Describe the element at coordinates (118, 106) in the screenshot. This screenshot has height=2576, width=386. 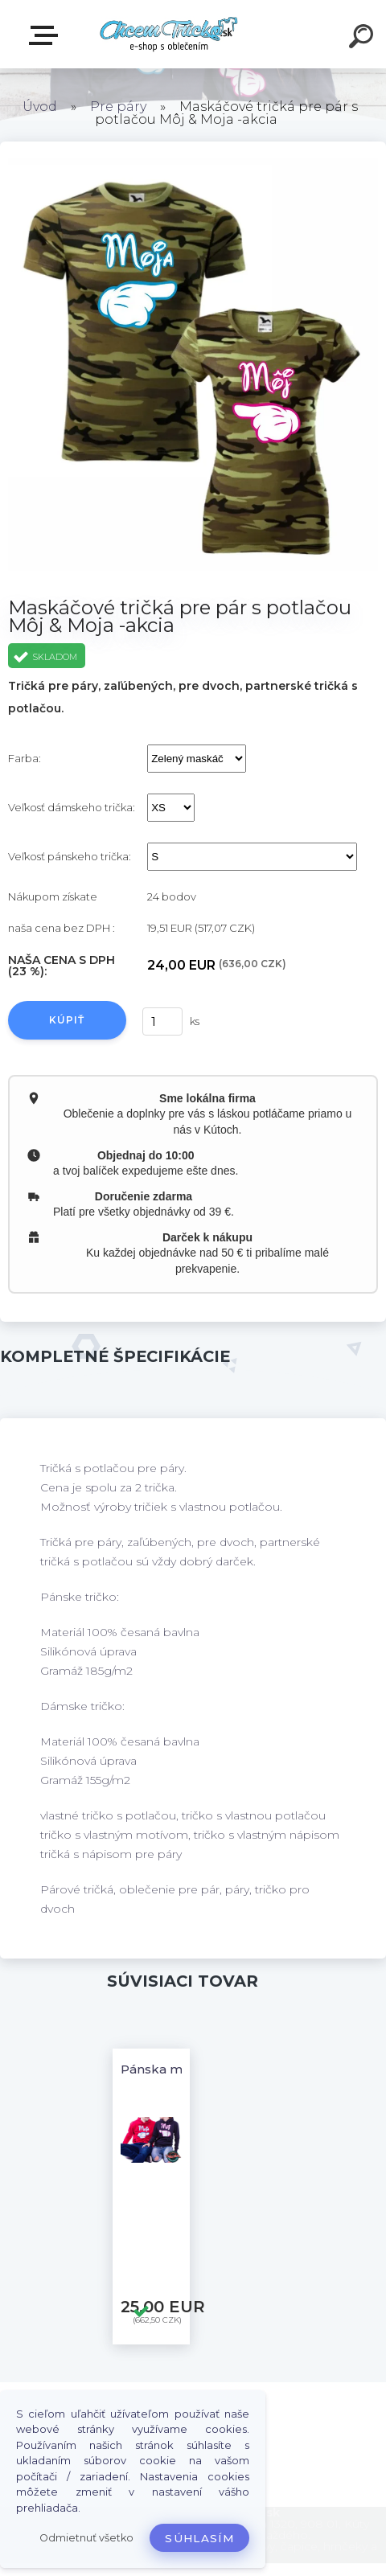
I see `Pre páry` at that location.